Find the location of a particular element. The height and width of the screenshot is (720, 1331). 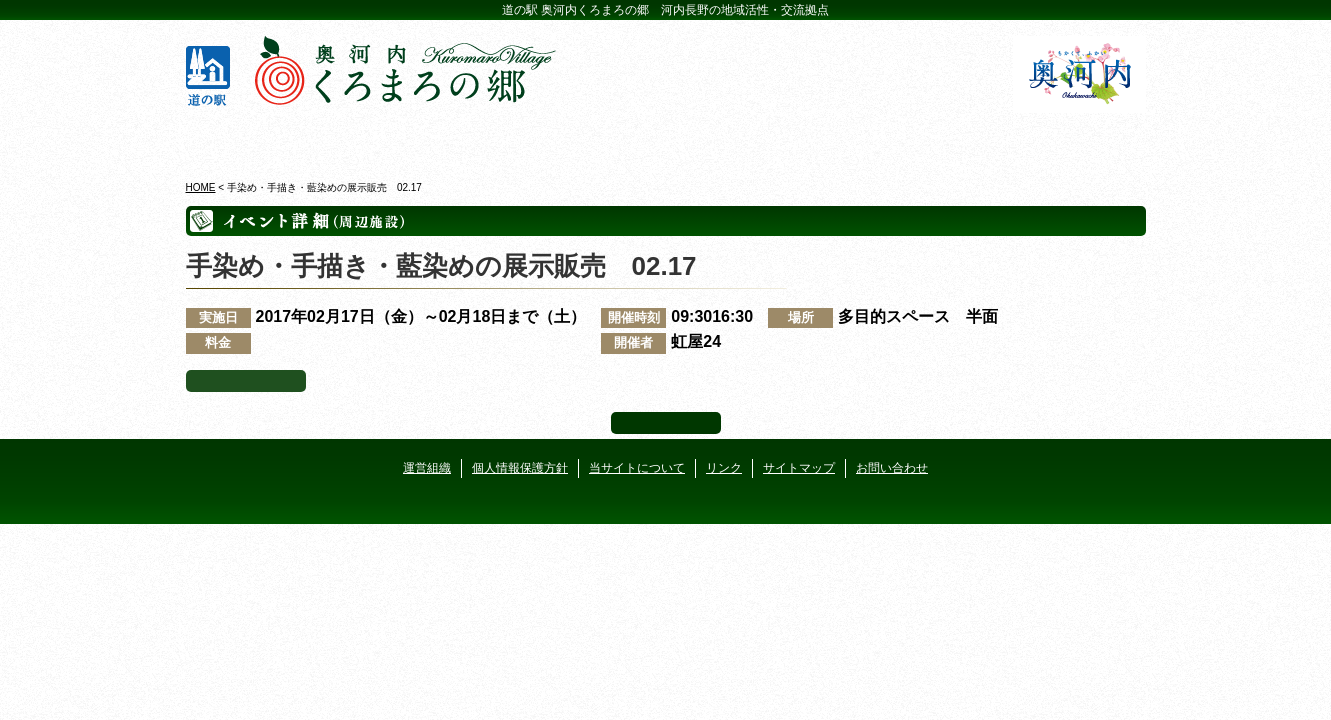

運営組織 is located at coordinates (427, 468).